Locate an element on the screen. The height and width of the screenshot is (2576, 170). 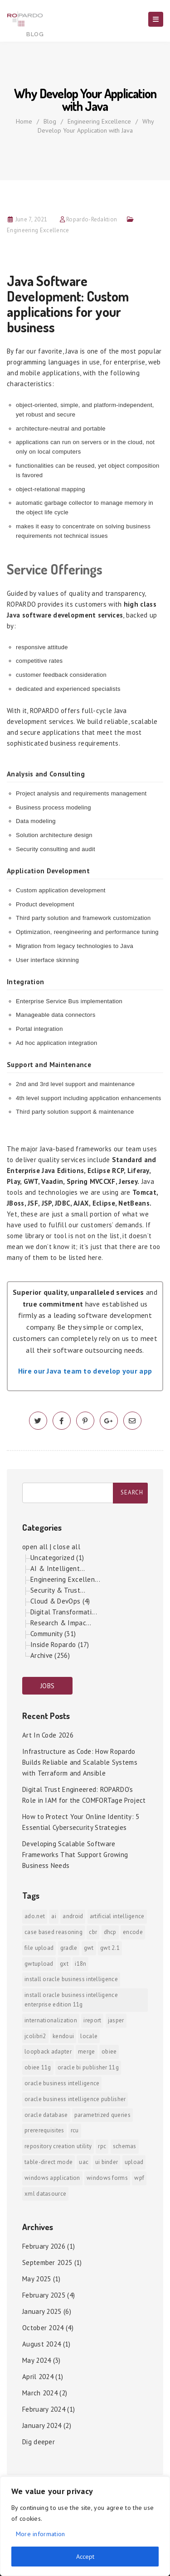
install Oracle Business Intelligence [install Oracle Business Intelligence (1 item)] is located at coordinates (71, 1979).